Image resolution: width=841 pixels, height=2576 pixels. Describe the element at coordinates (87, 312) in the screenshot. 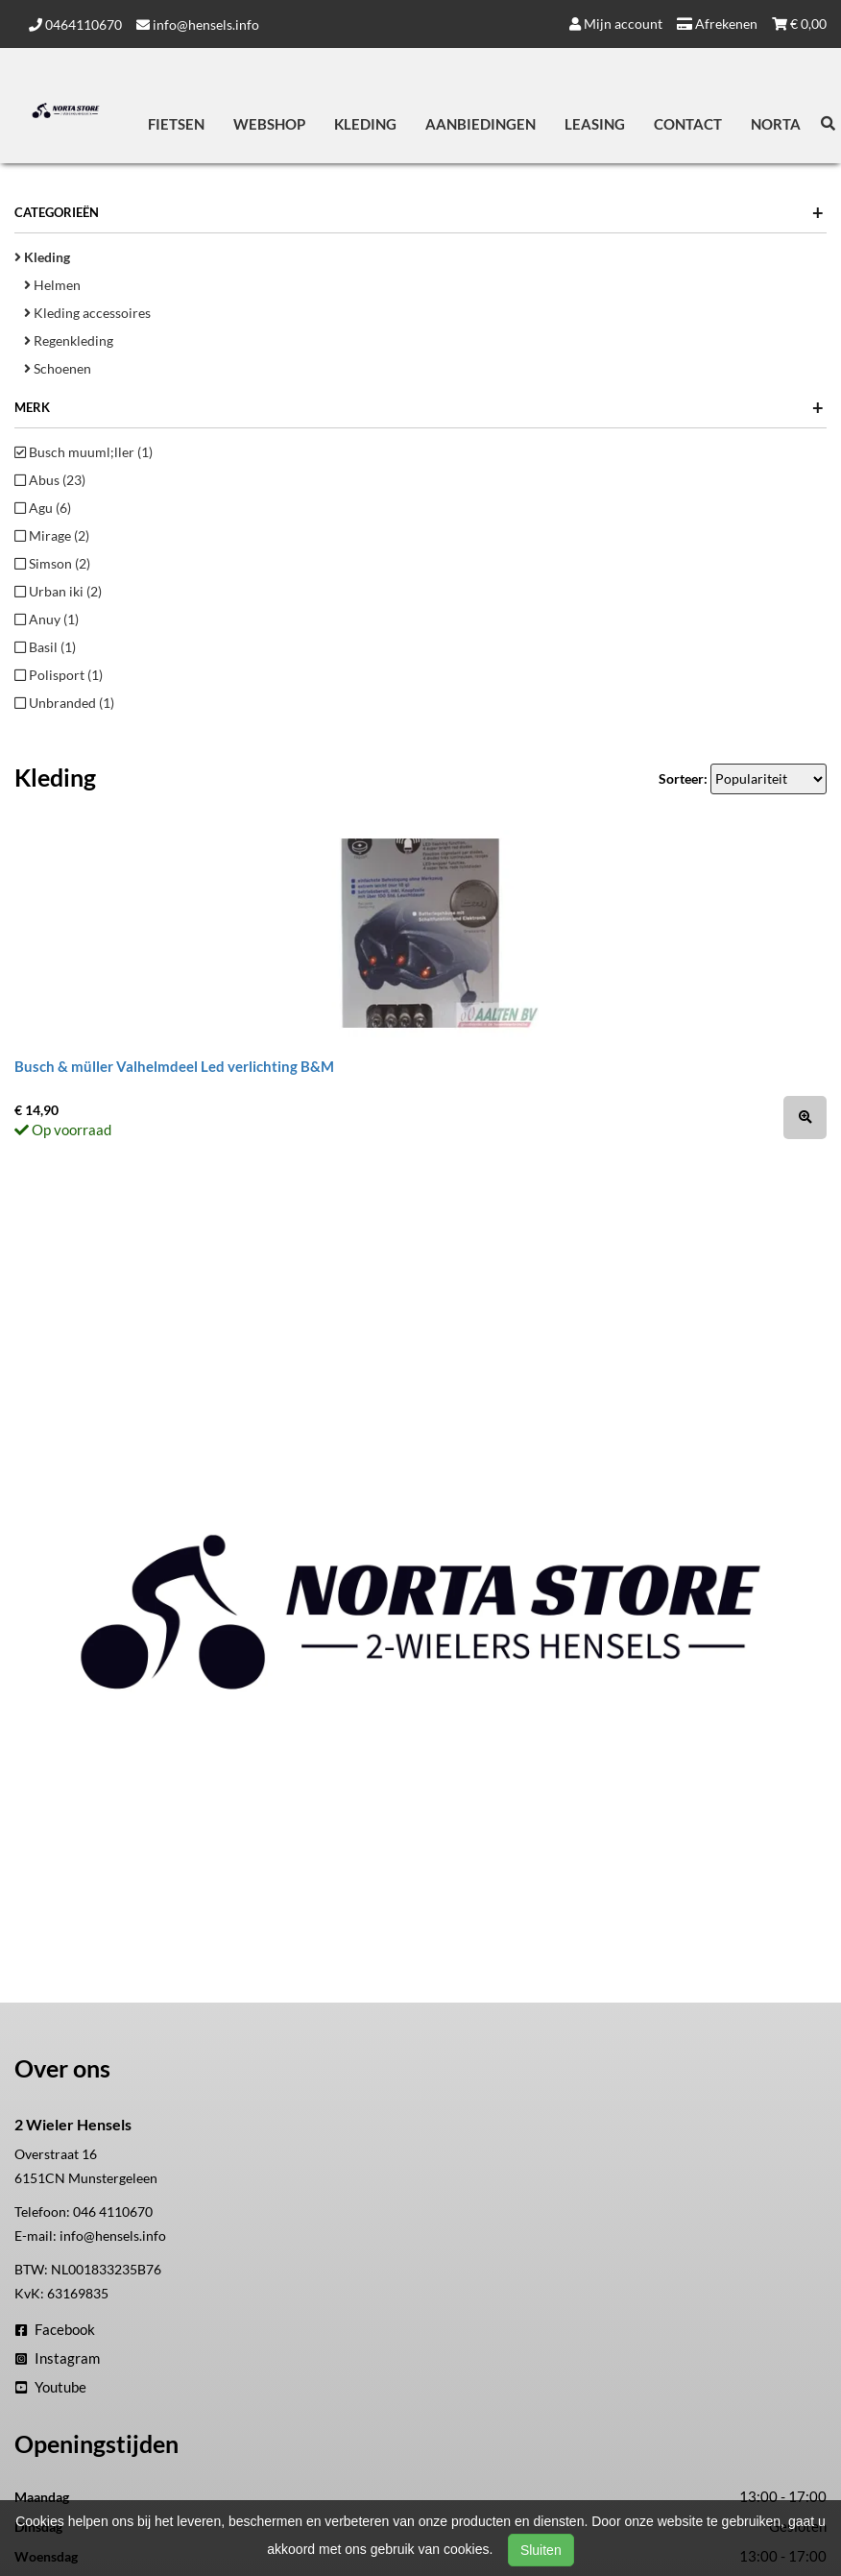

I see `Kleding accessoires` at that location.